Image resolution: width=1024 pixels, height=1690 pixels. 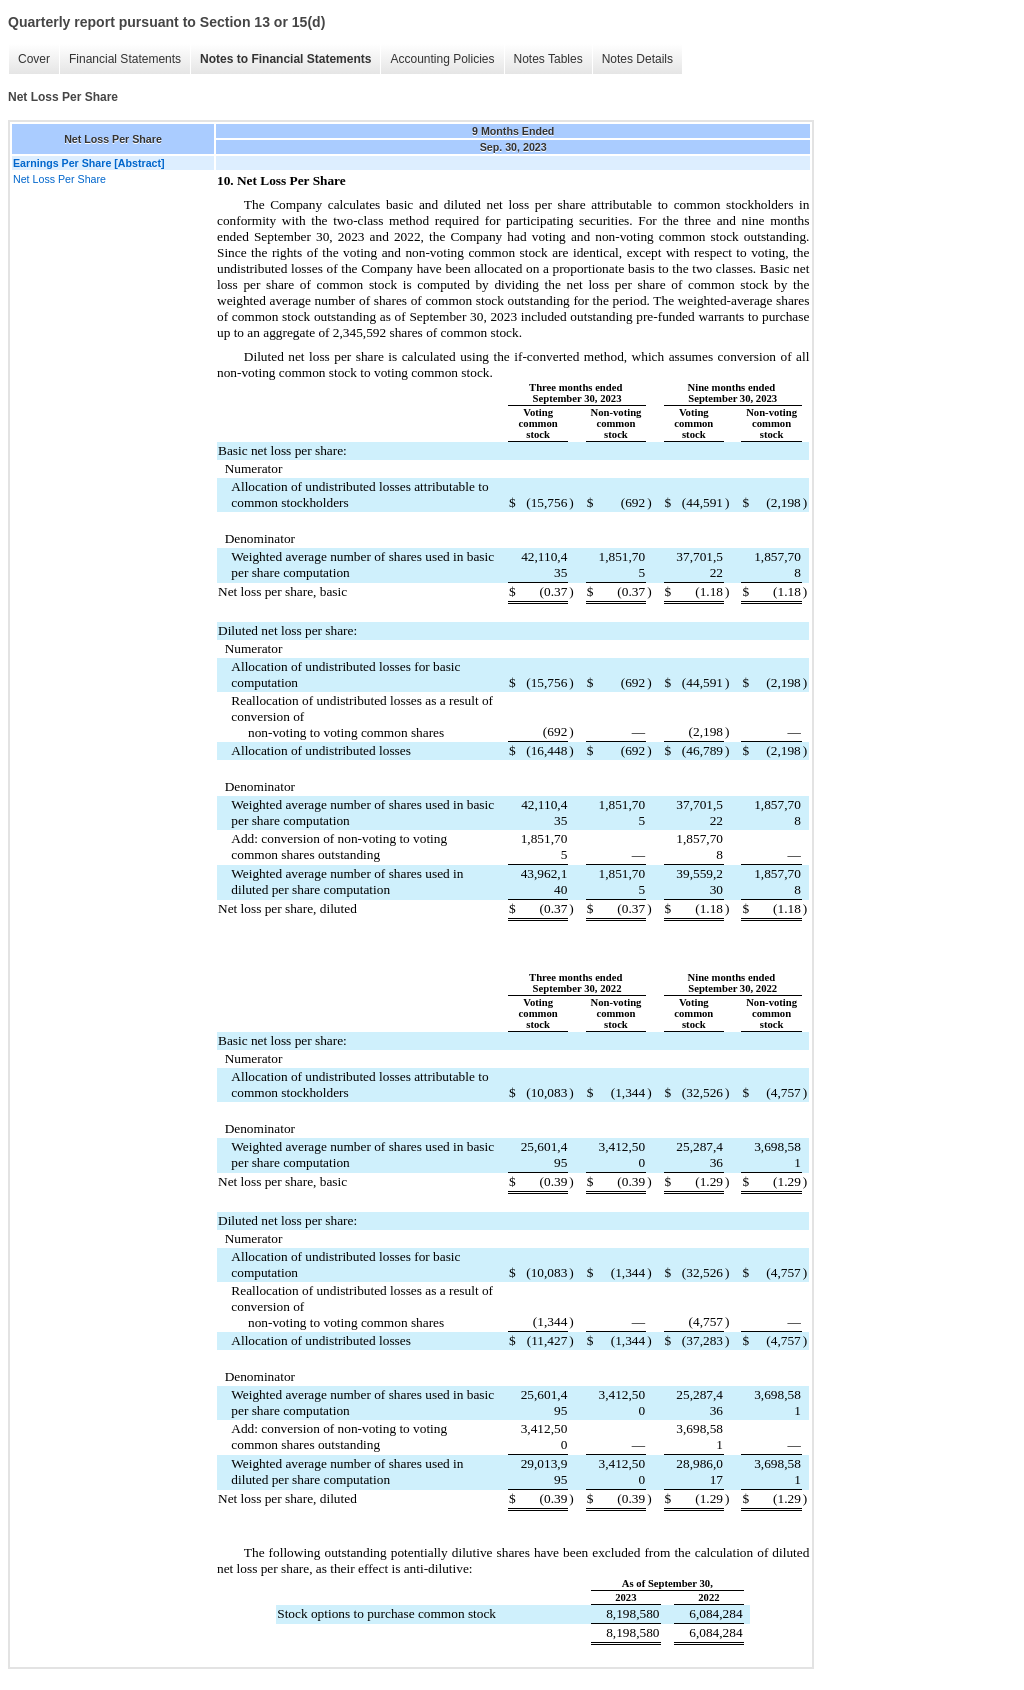 What do you see at coordinates (285, 59) in the screenshot?
I see `Notes to Financial Statements` at bounding box center [285, 59].